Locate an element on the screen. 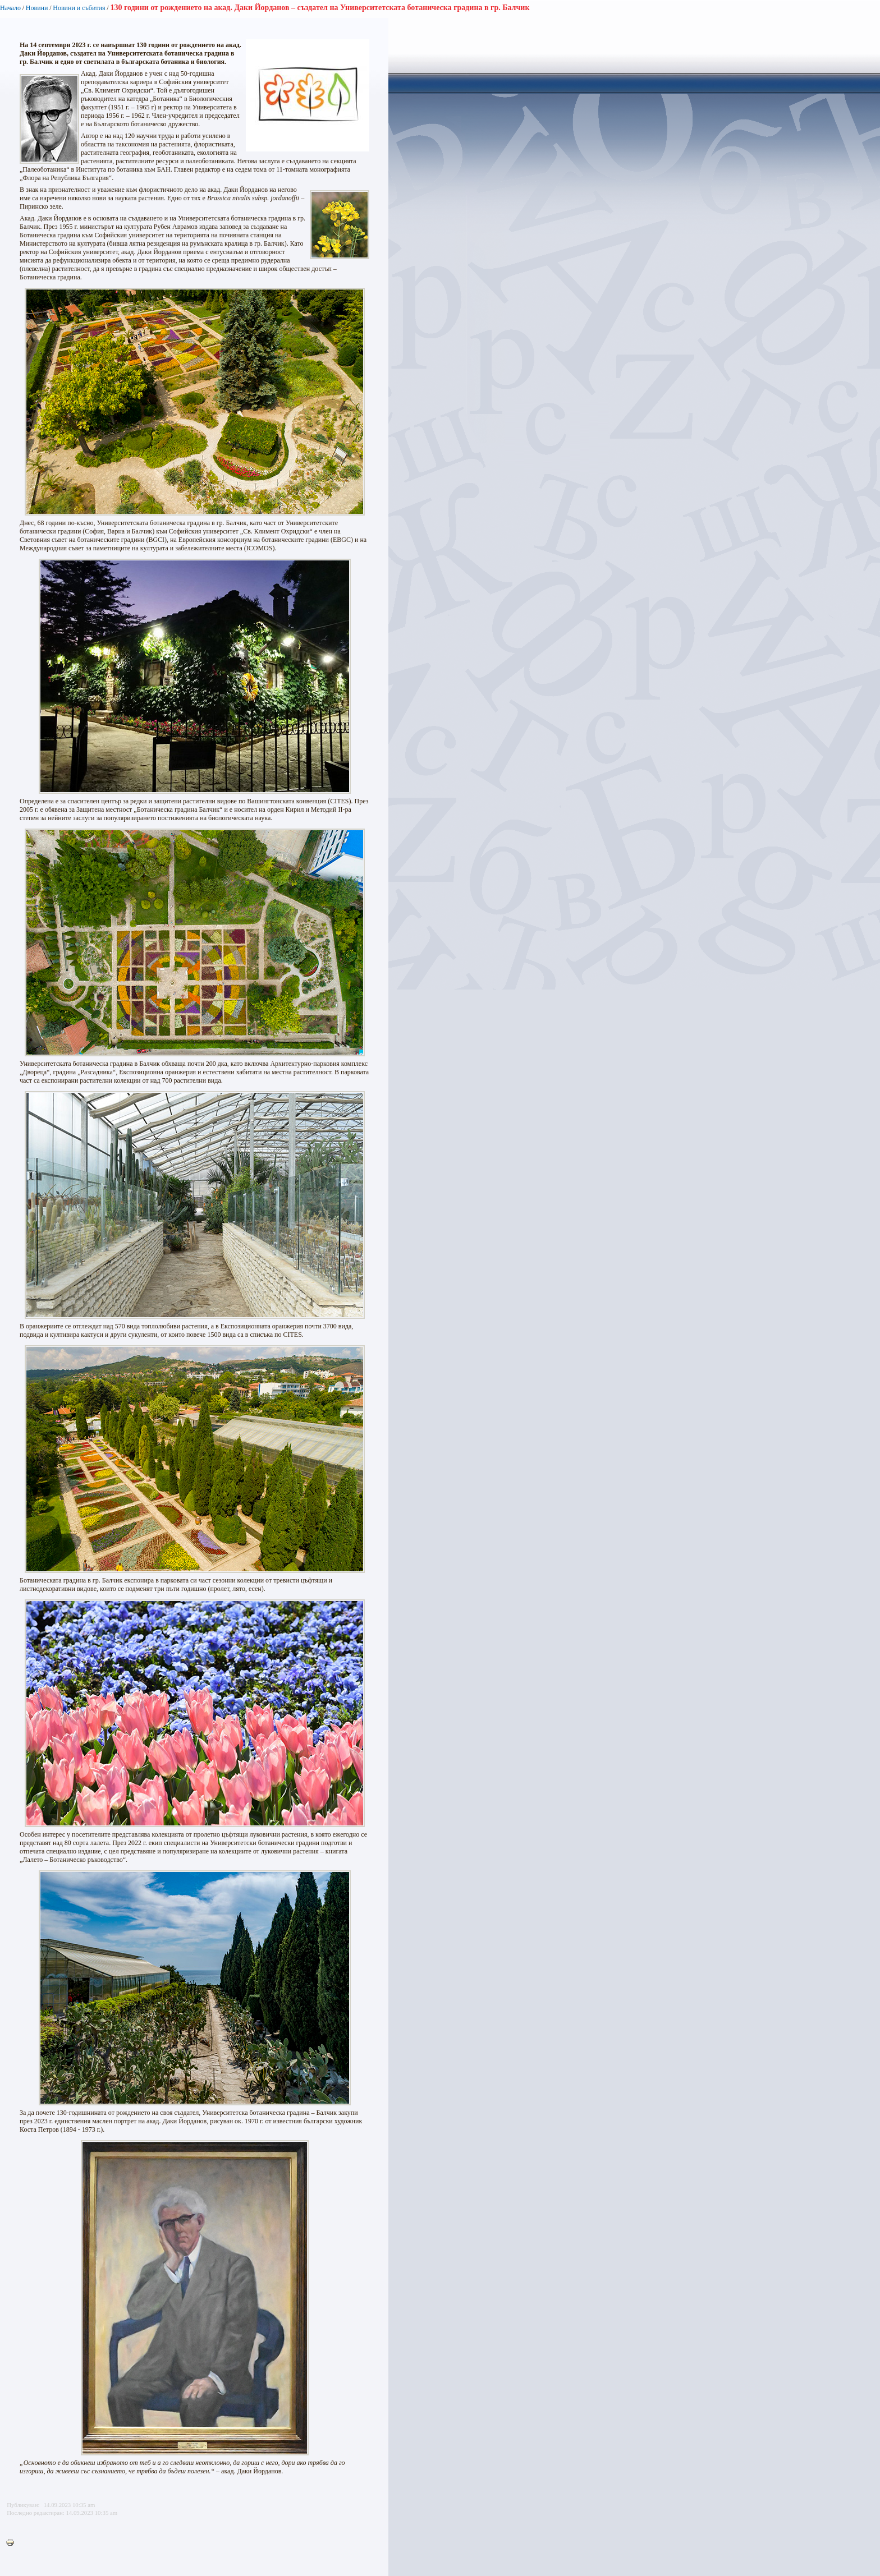 This screenshot has width=880, height=2576. Новини и събития is located at coordinates (79, 8).